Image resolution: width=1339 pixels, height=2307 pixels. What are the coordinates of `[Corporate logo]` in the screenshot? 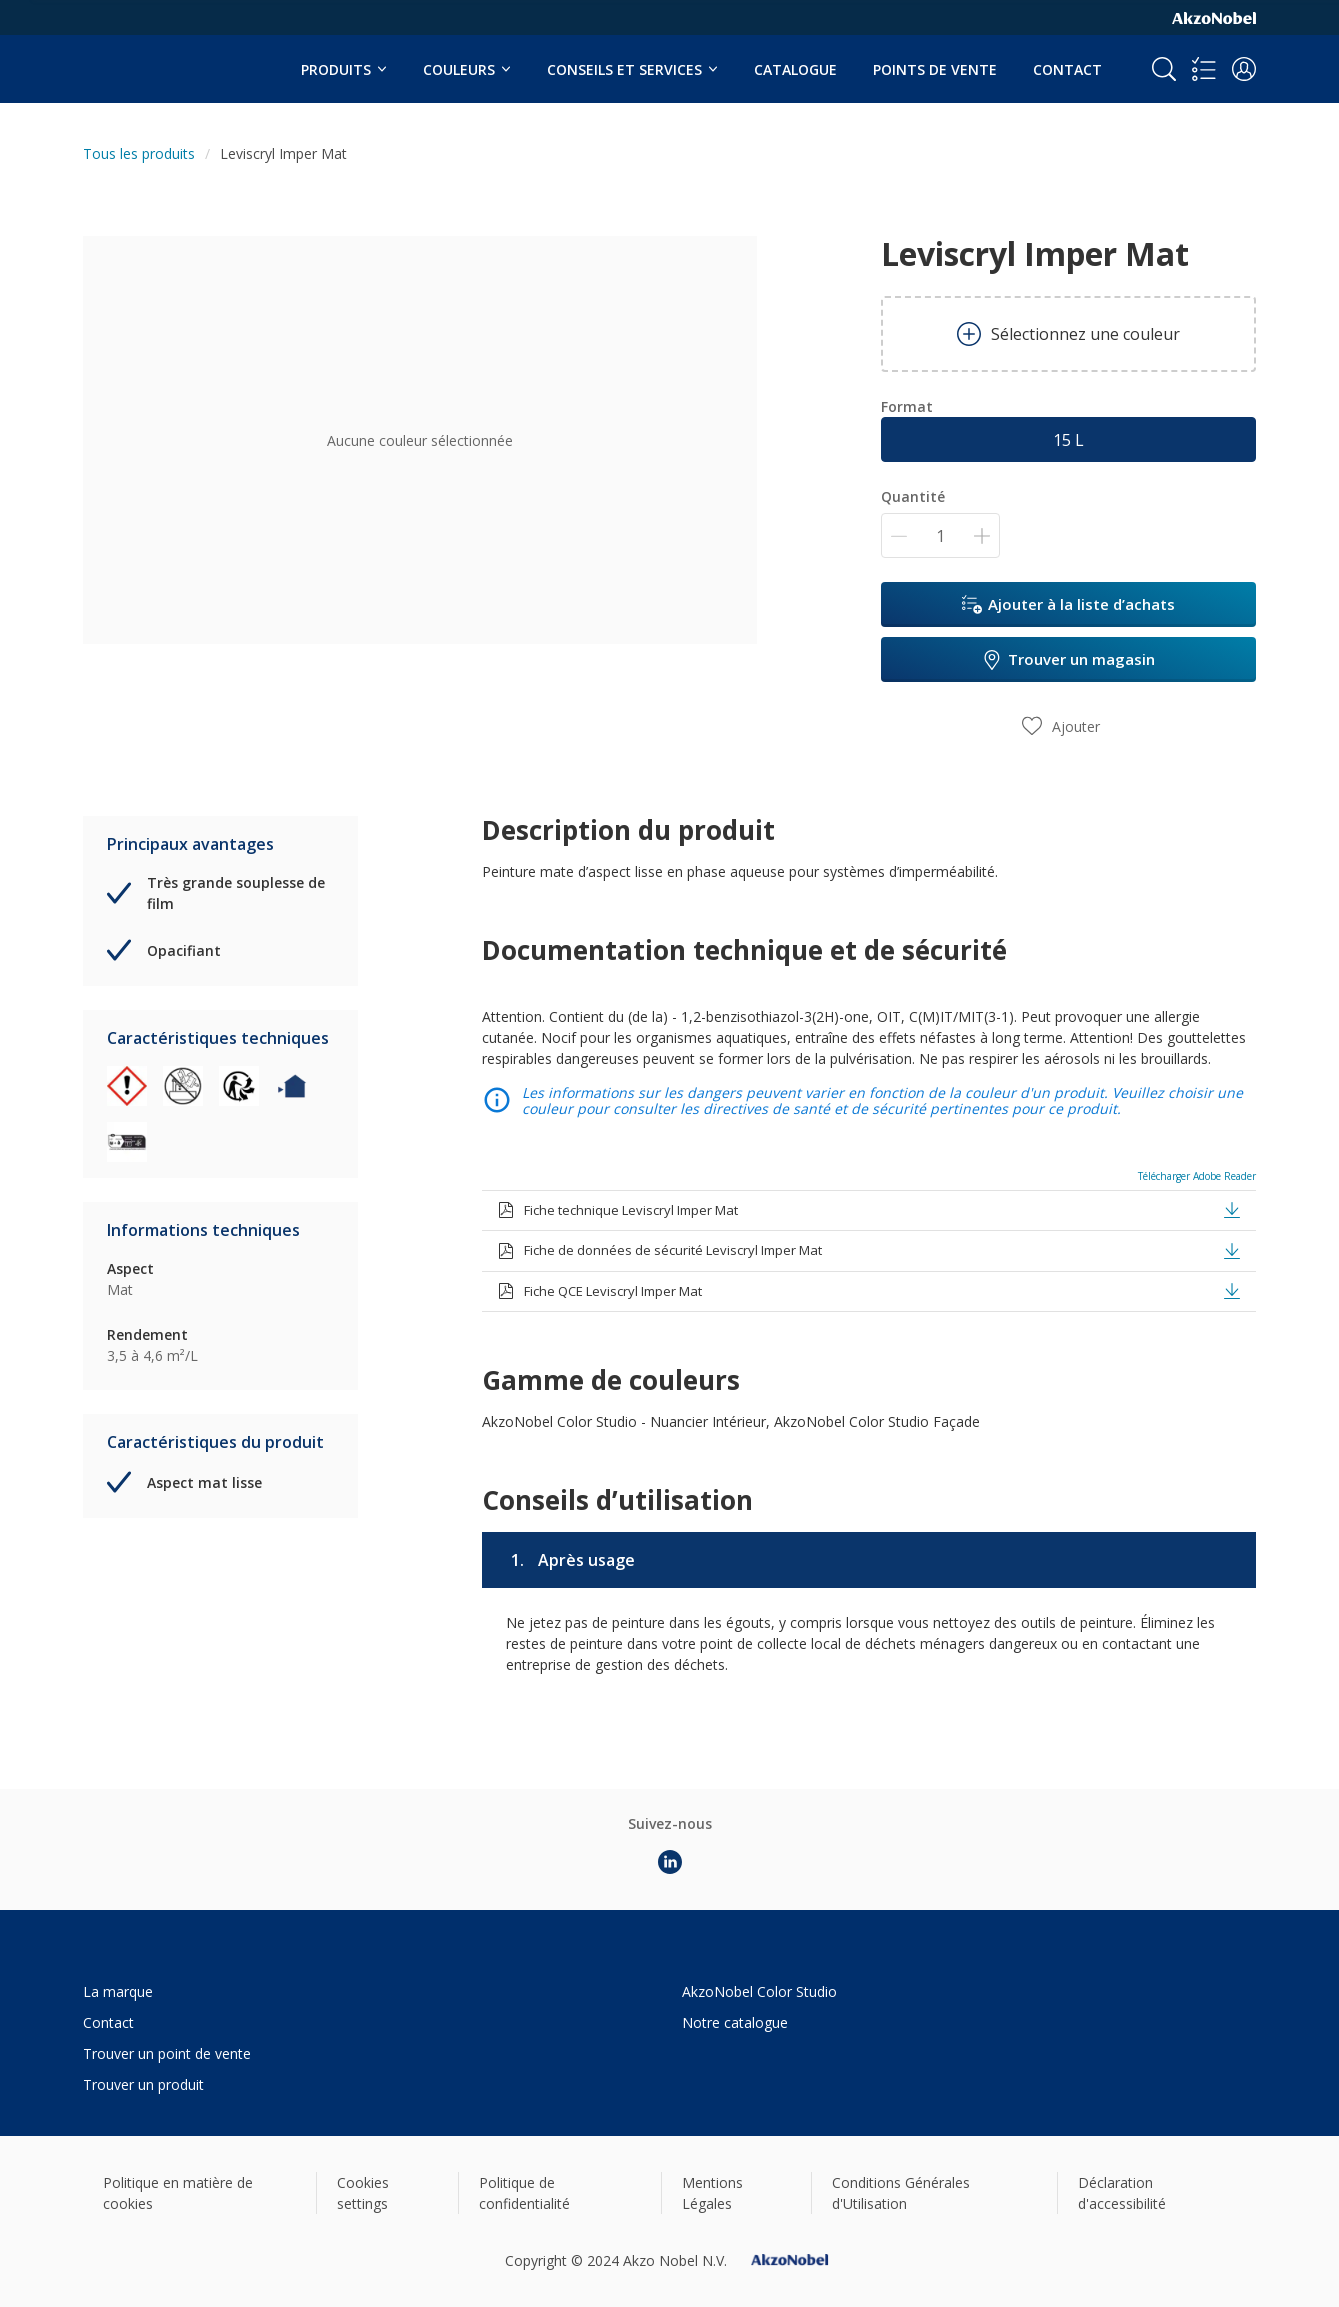 It's located at (1214, 17).